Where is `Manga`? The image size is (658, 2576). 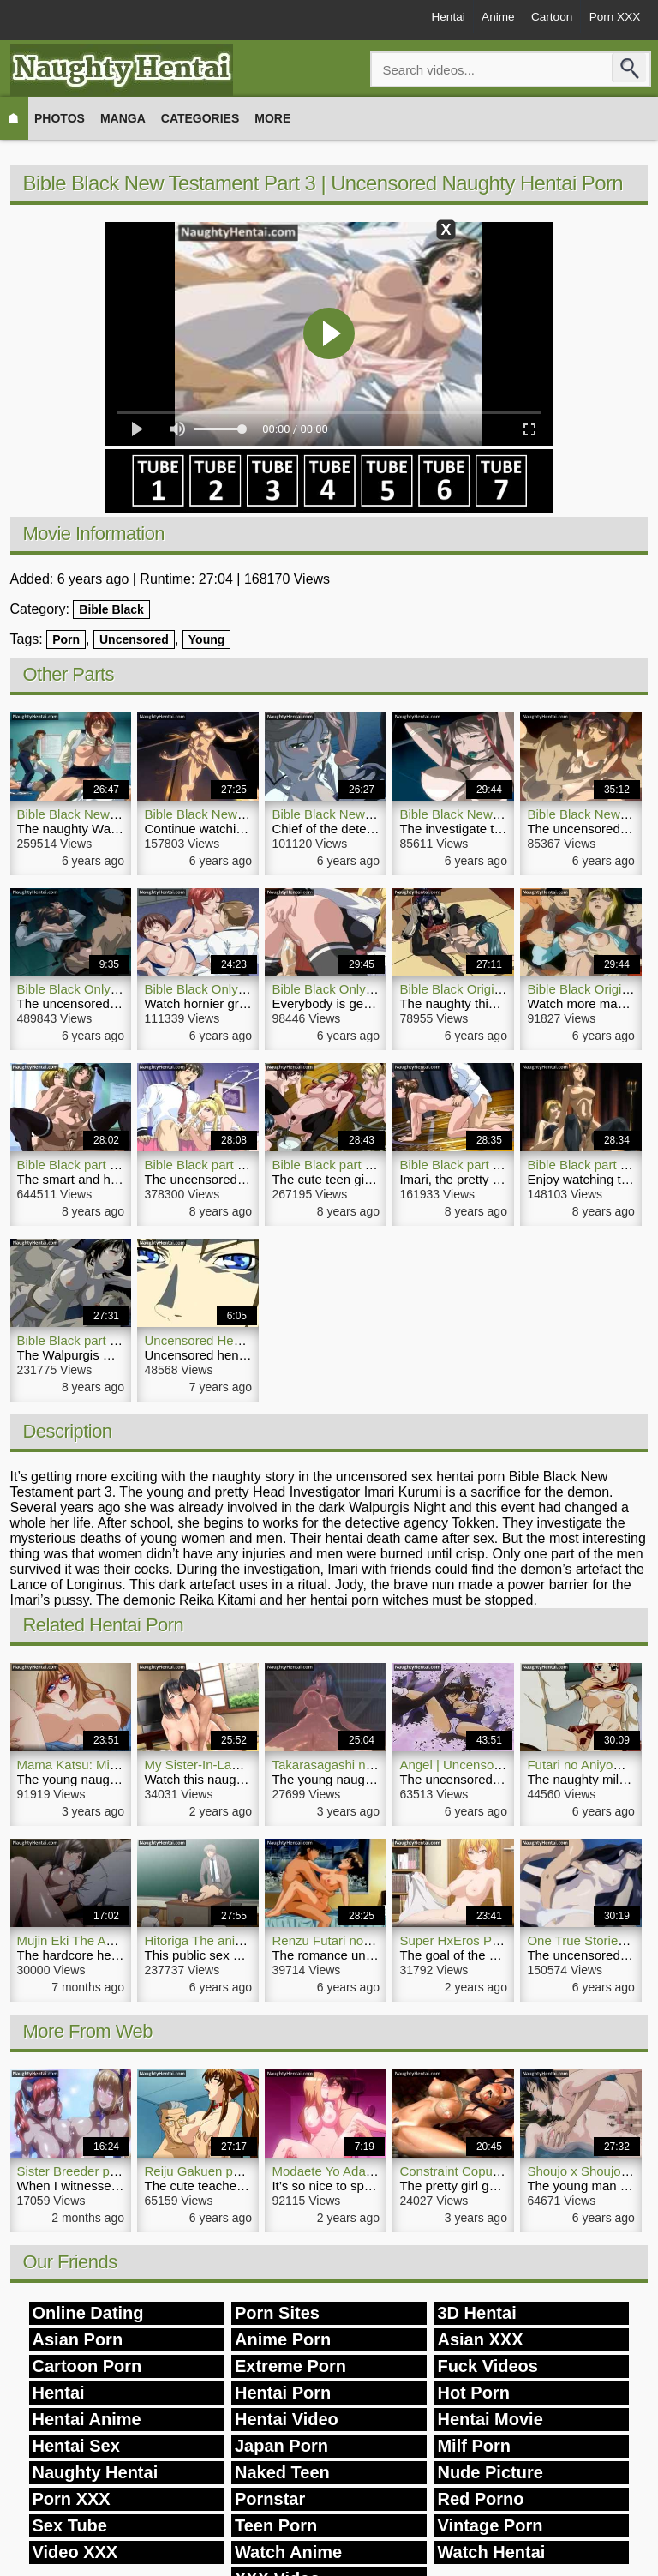 Manga is located at coordinates (123, 118).